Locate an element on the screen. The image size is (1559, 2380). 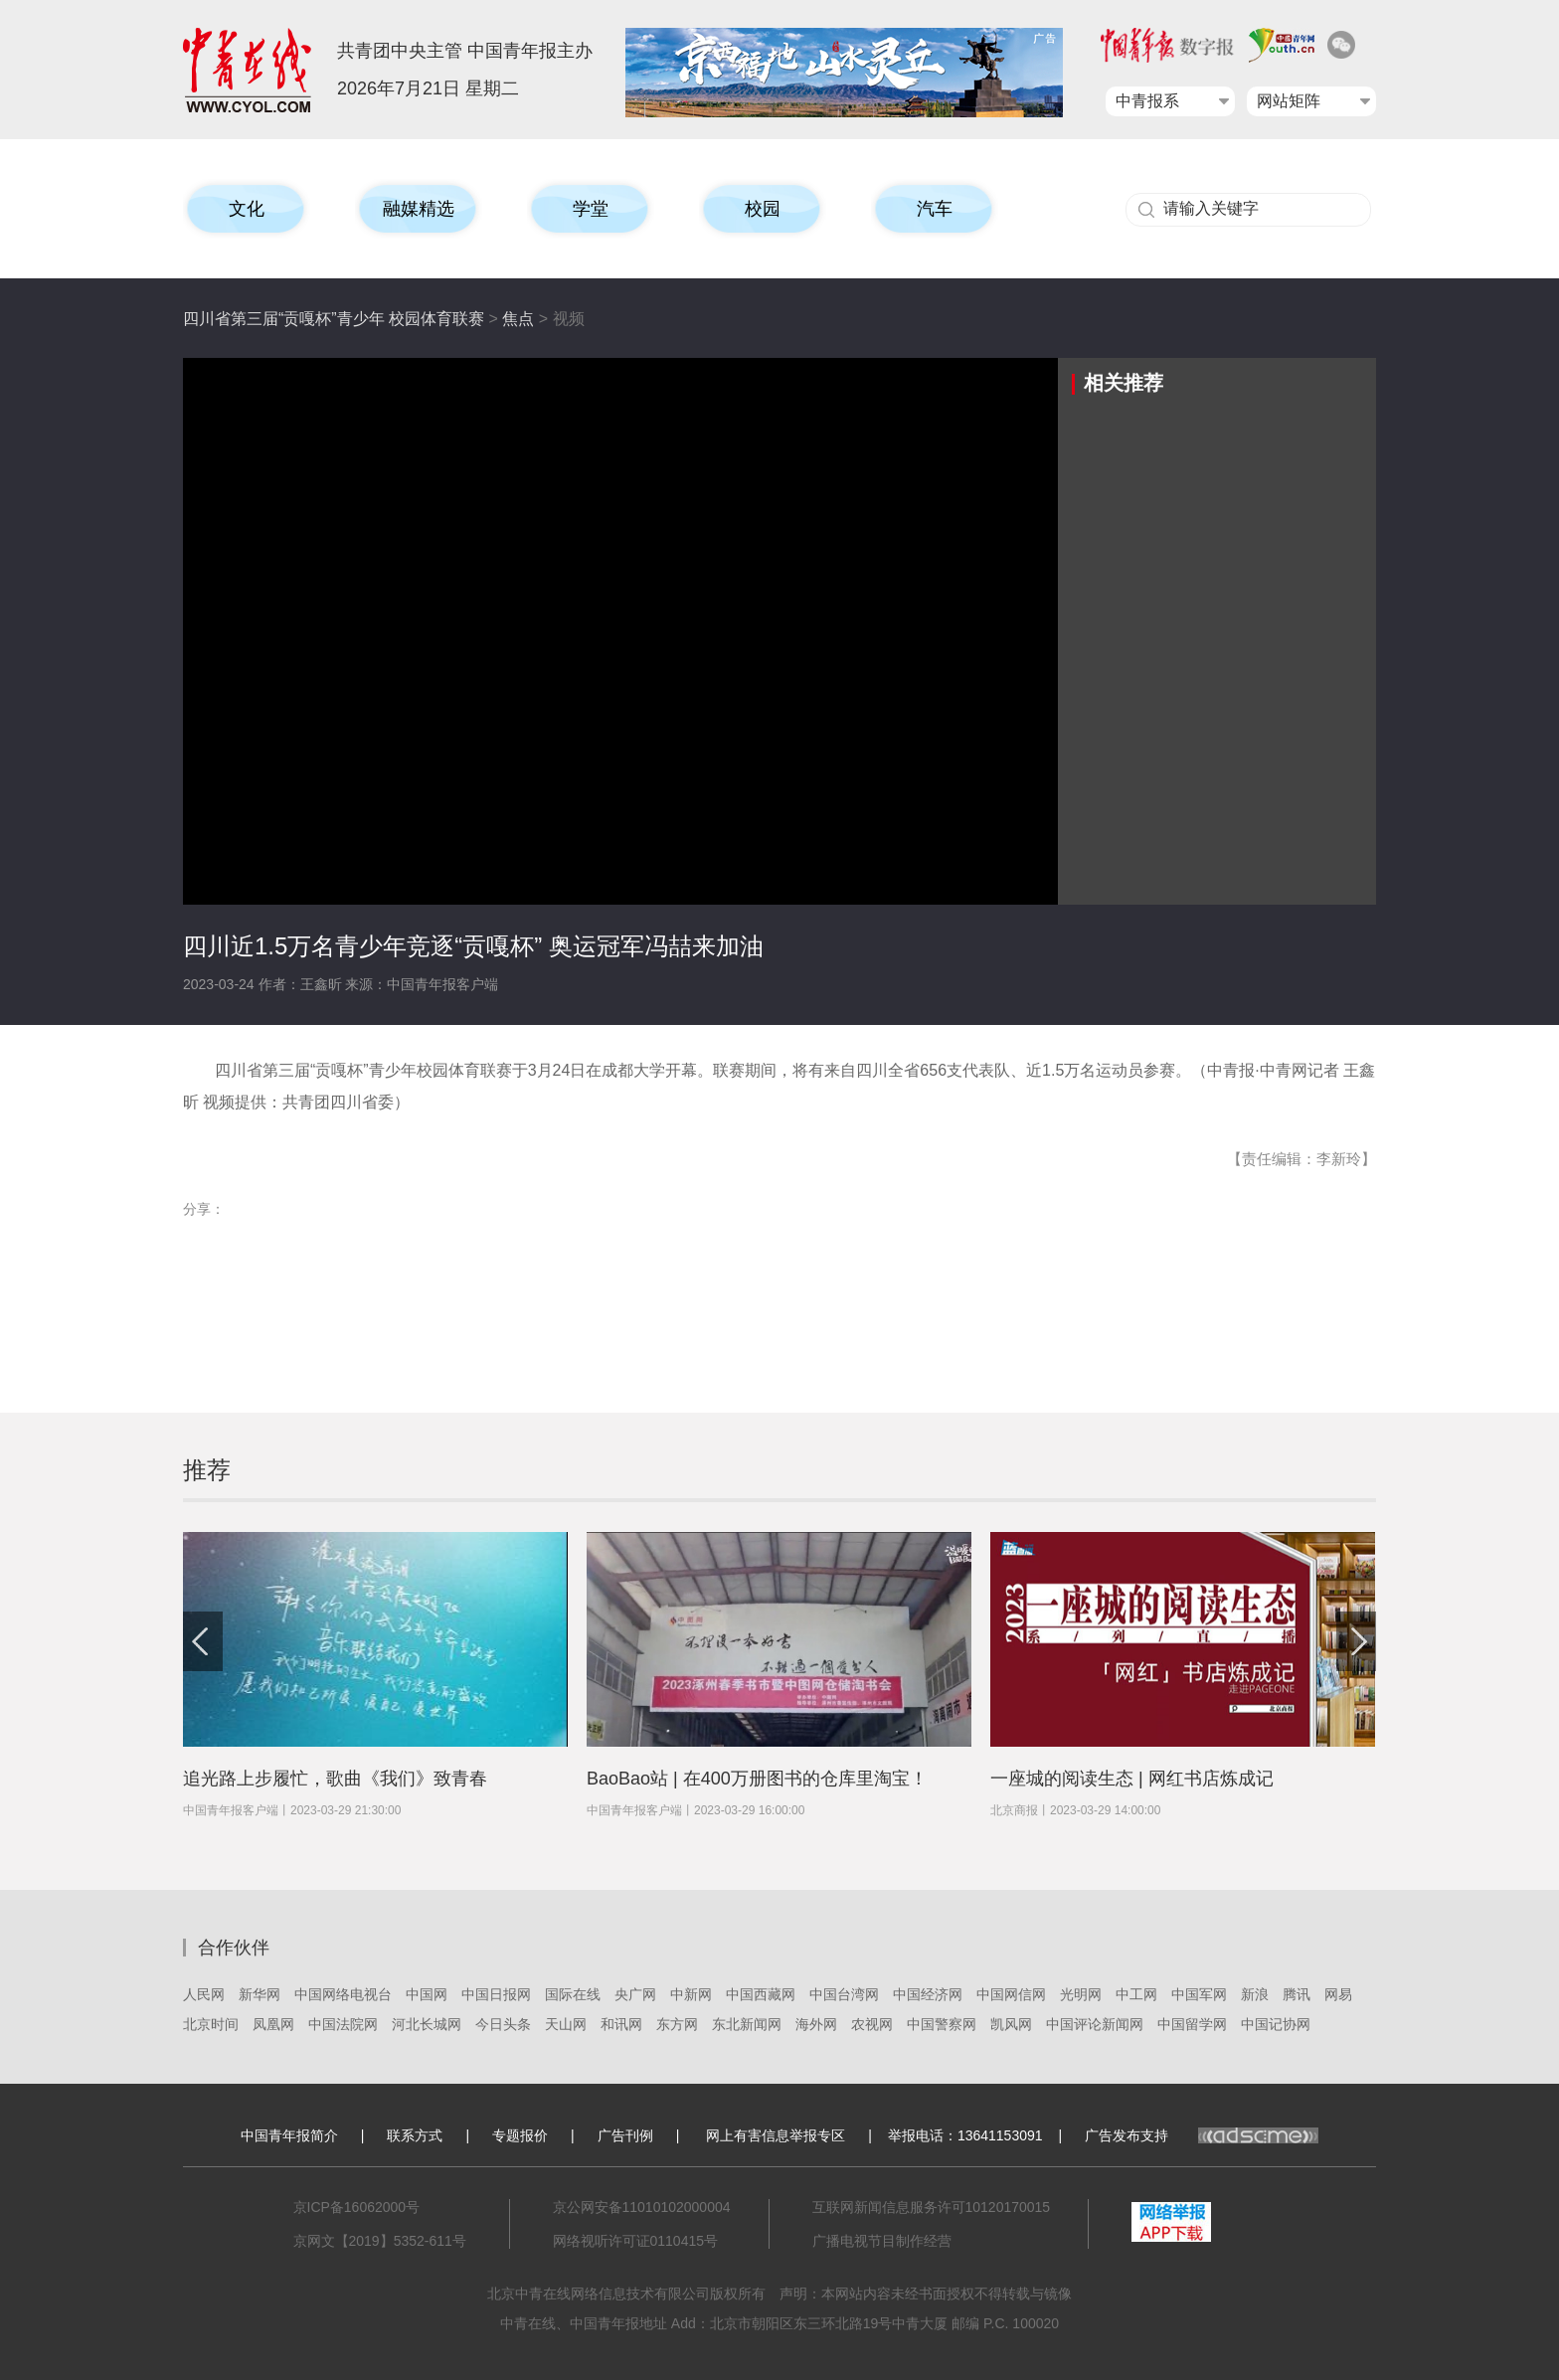
广播电视节目制作经营 is located at coordinates (882, 2241).